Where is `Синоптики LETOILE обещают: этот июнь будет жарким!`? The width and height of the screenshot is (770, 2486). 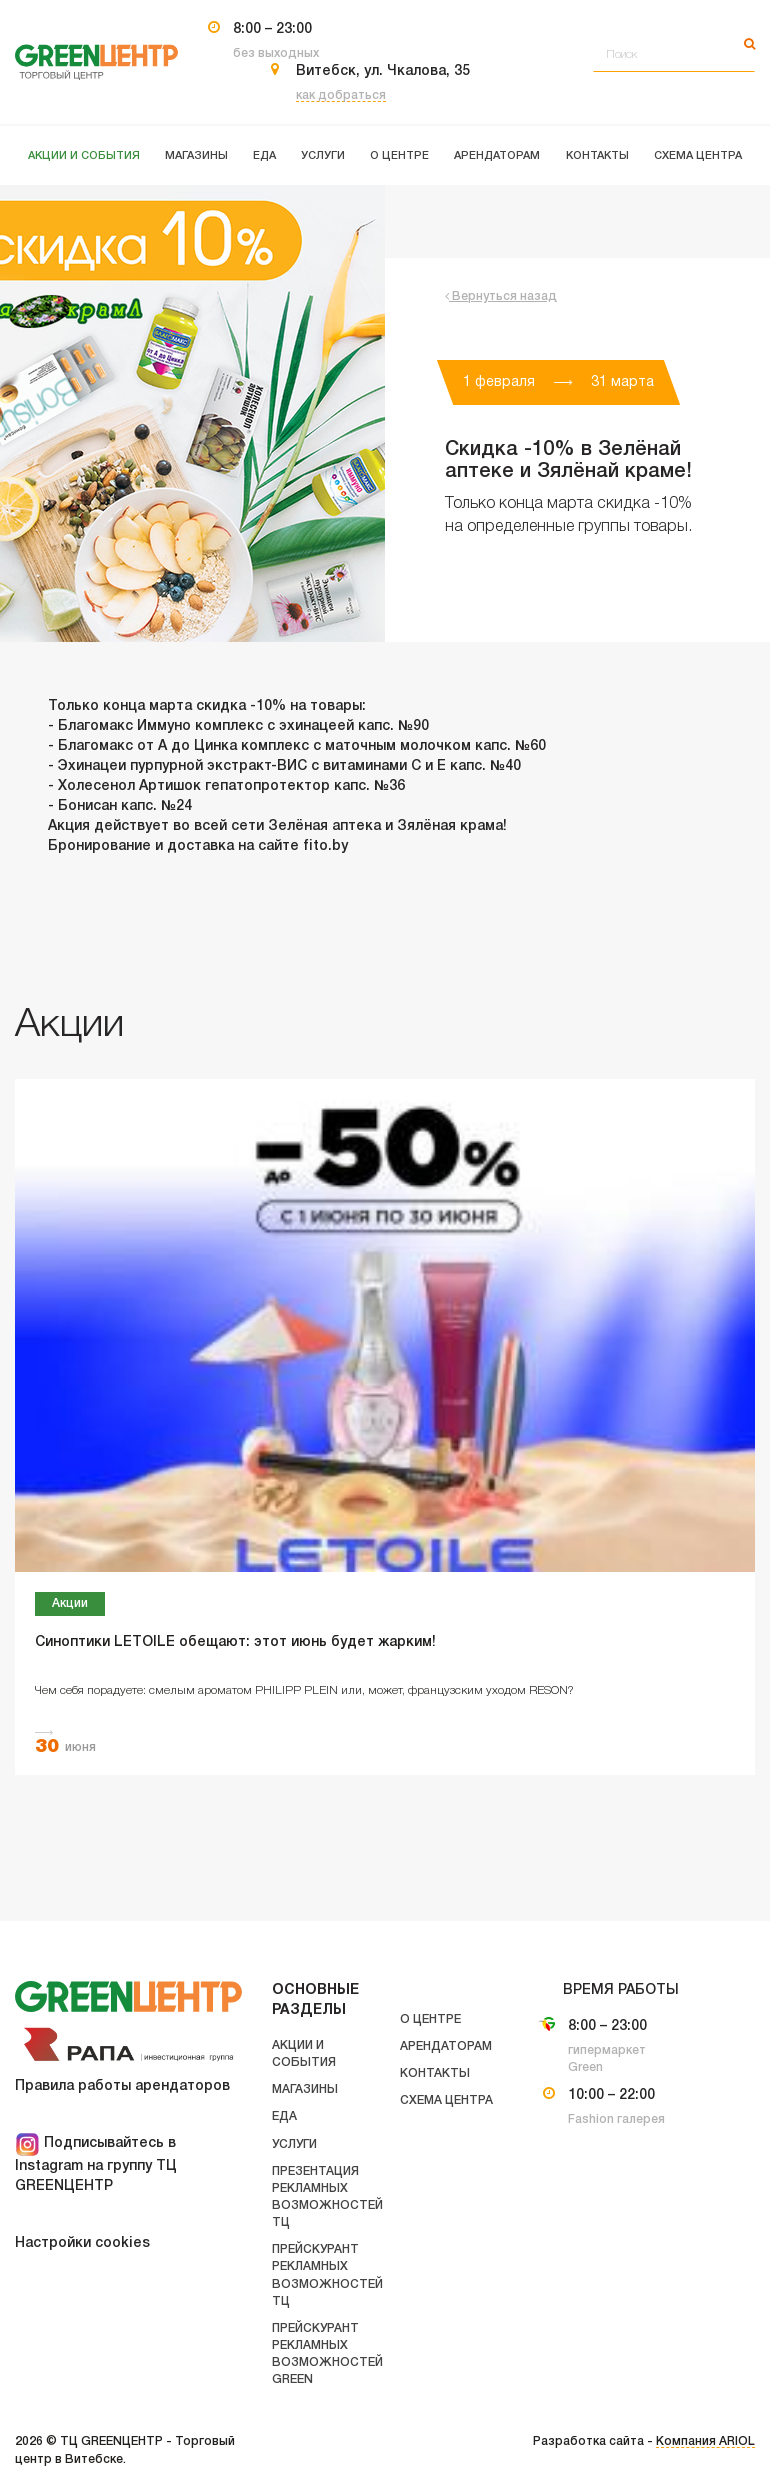
Синоптики LETOILE обещают: этот июнь будет жарким! is located at coordinates (235, 1642).